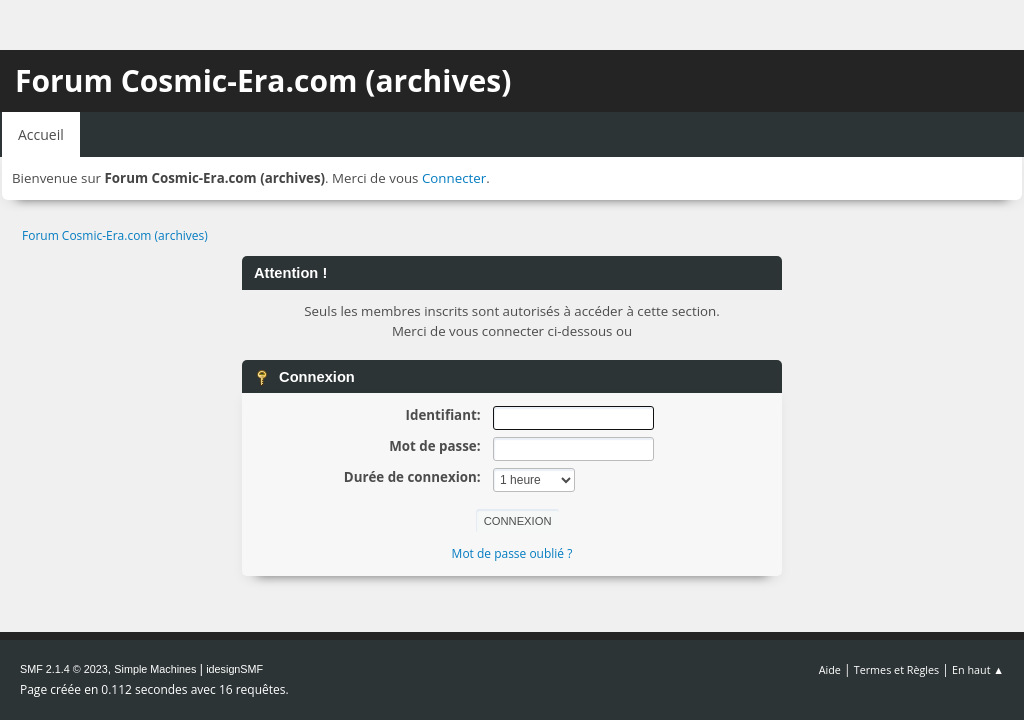  I want to click on Aide, so click(830, 669).